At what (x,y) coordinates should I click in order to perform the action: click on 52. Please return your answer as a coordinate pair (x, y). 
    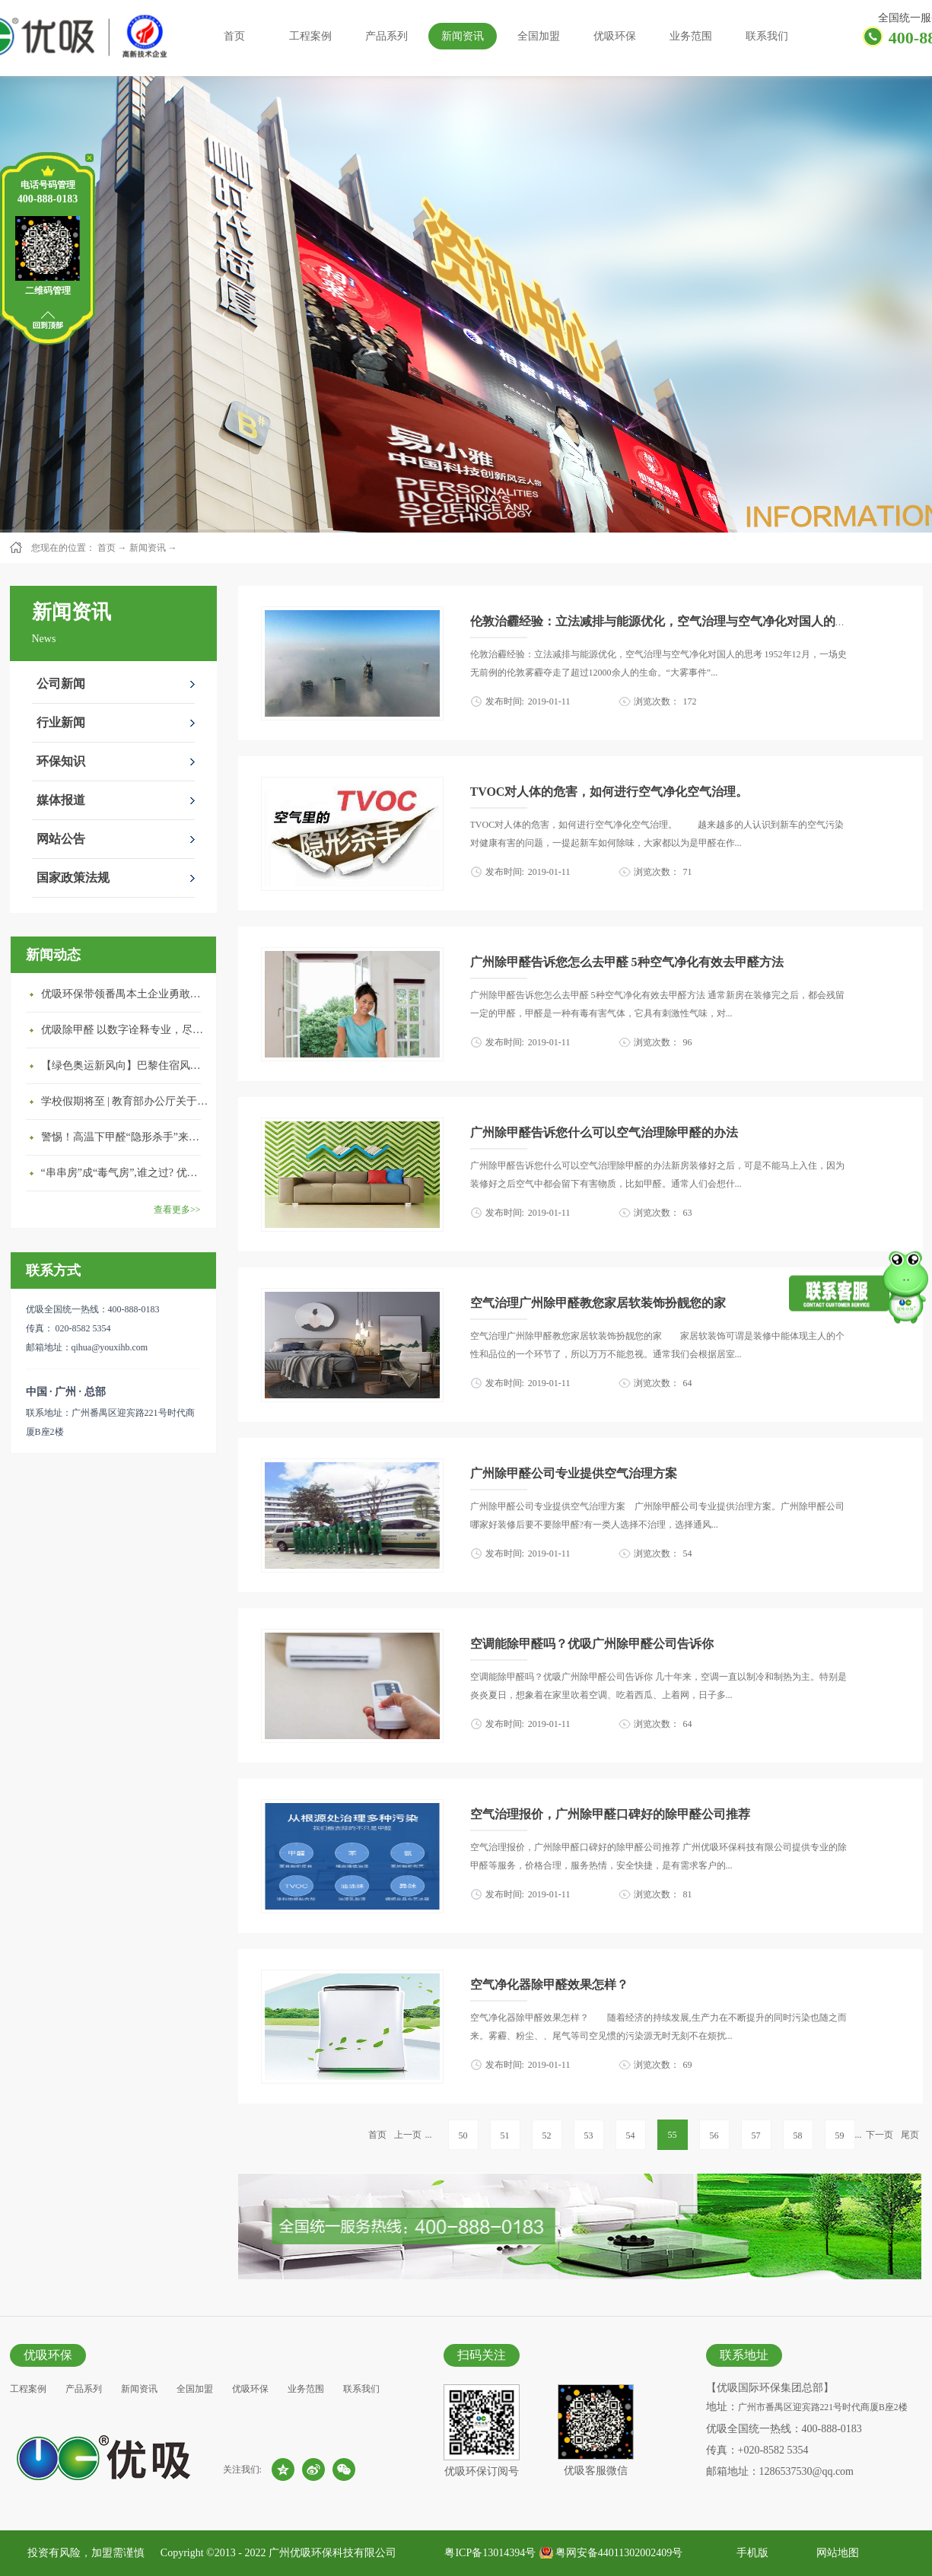
    Looking at the image, I should click on (547, 2135).